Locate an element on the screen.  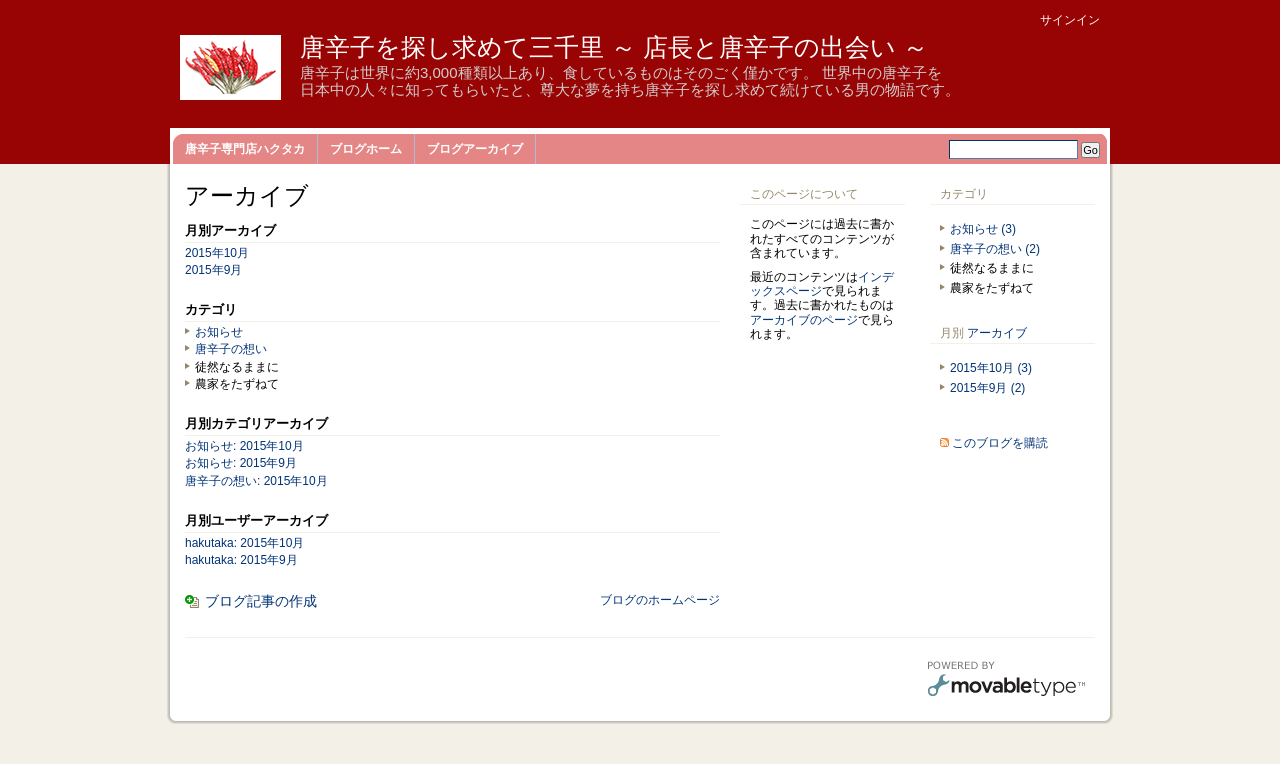
このブログを購読 is located at coordinates (1000, 443).